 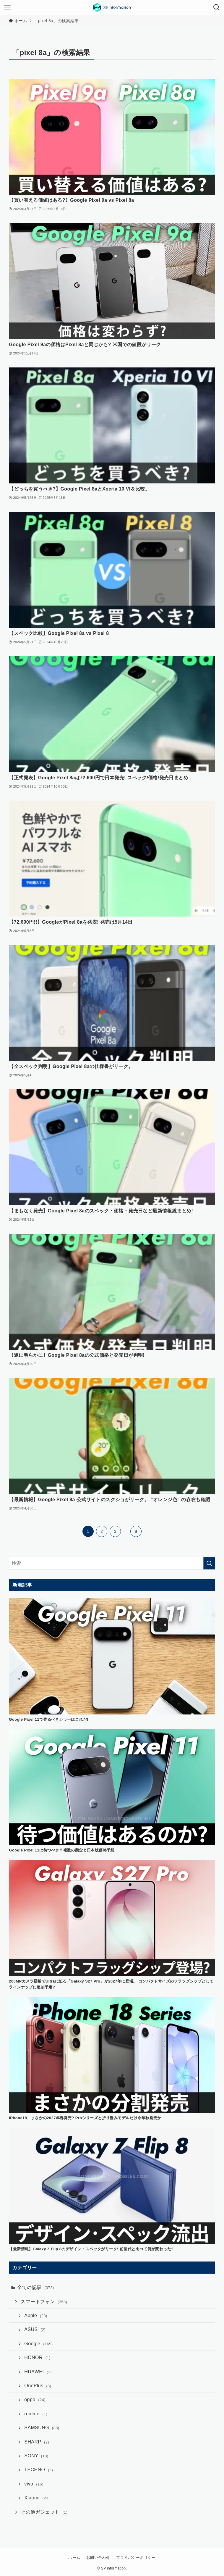 What do you see at coordinates (136, 2557) in the screenshot?
I see `プライバシーポリシー` at bounding box center [136, 2557].